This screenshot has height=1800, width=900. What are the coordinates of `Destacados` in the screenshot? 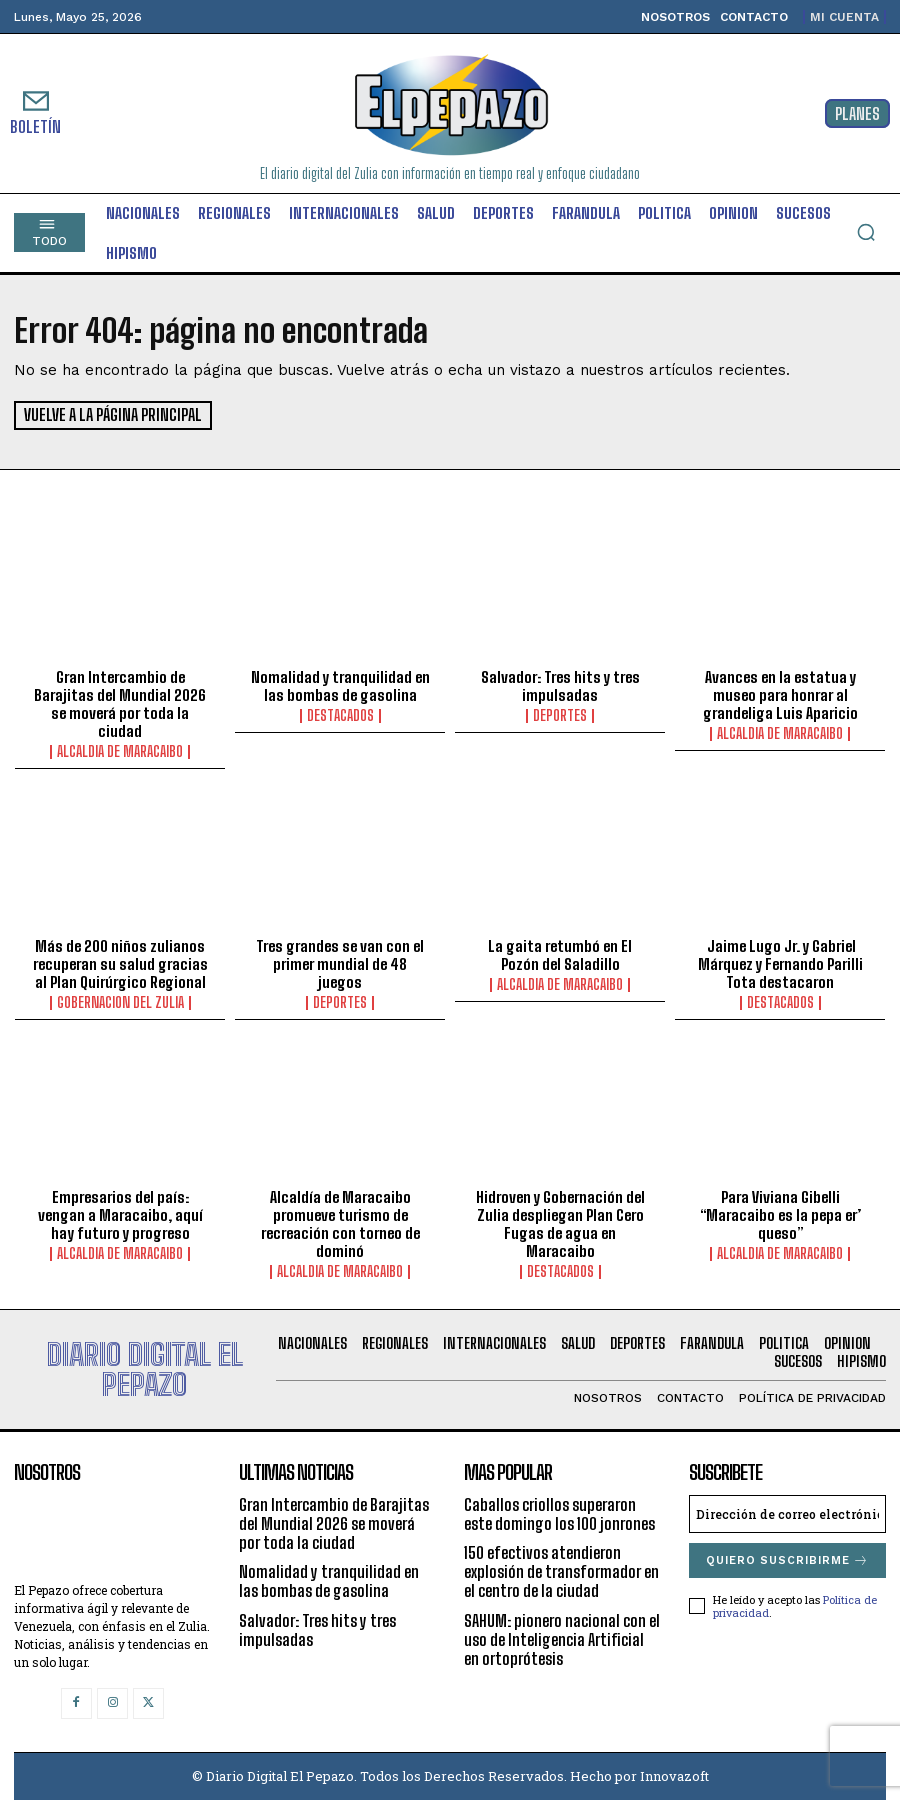 It's located at (340, 716).